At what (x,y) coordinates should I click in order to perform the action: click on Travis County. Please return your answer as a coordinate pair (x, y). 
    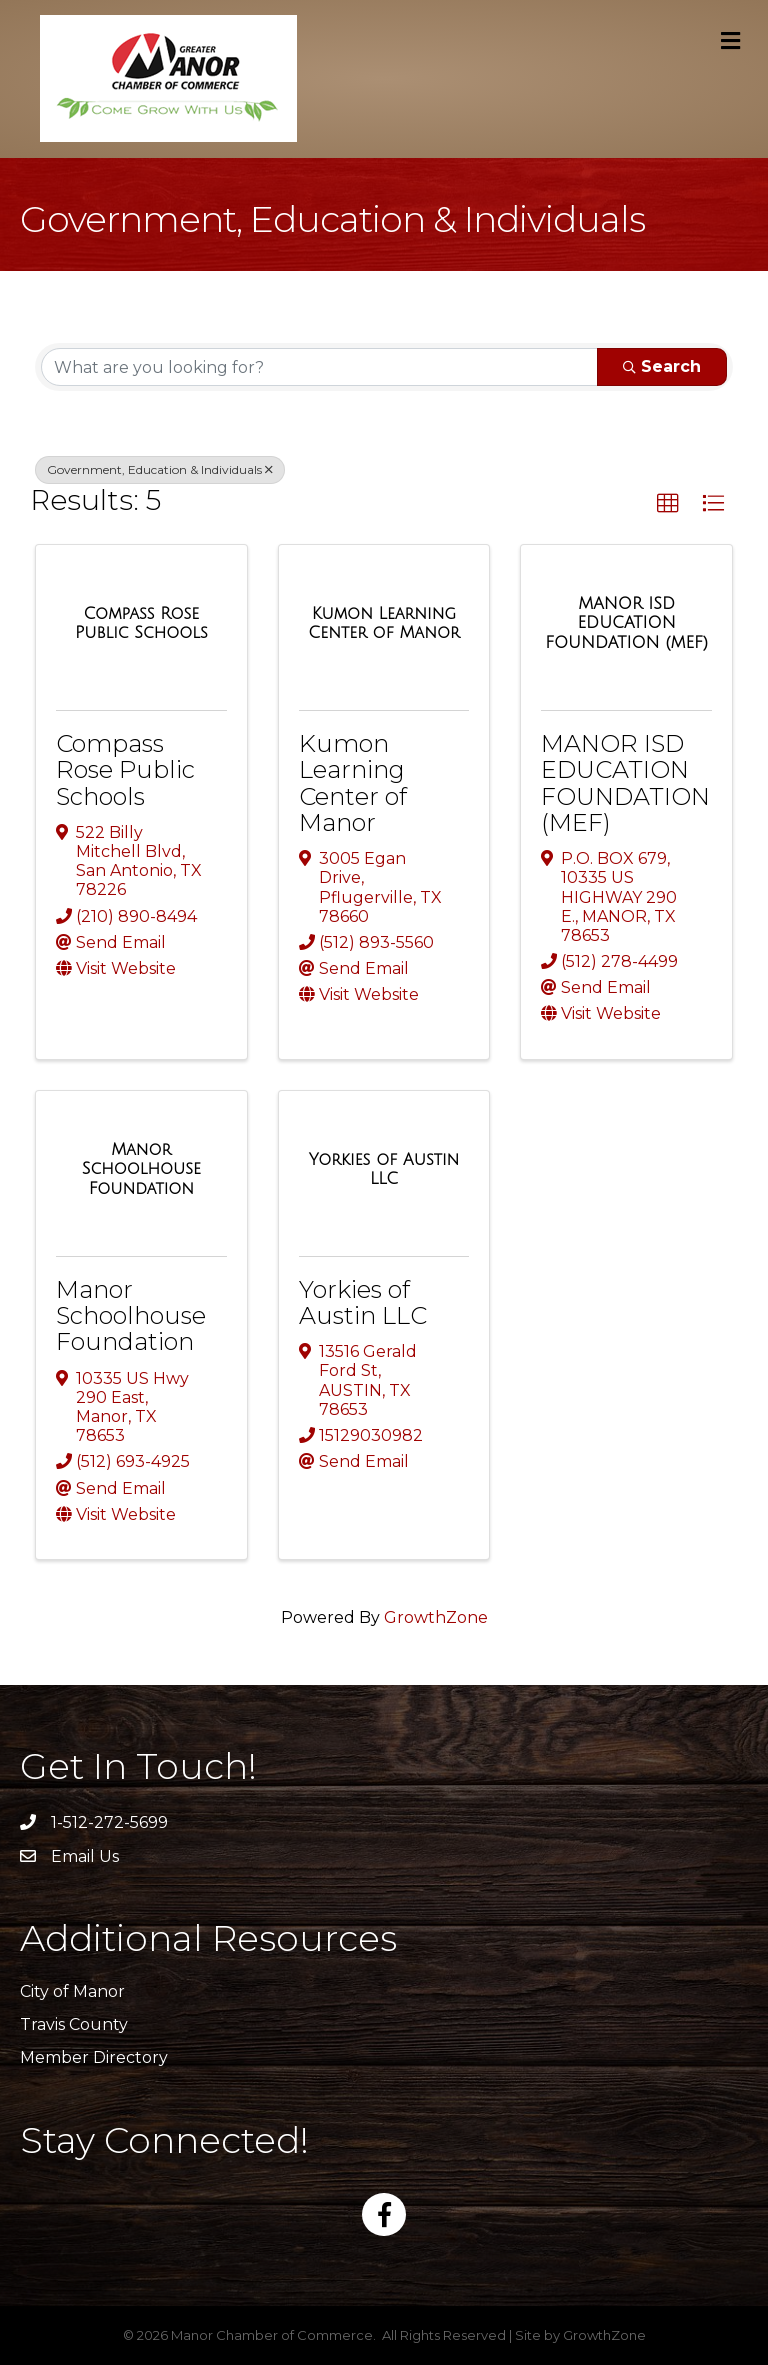
    Looking at the image, I should click on (74, 2024).